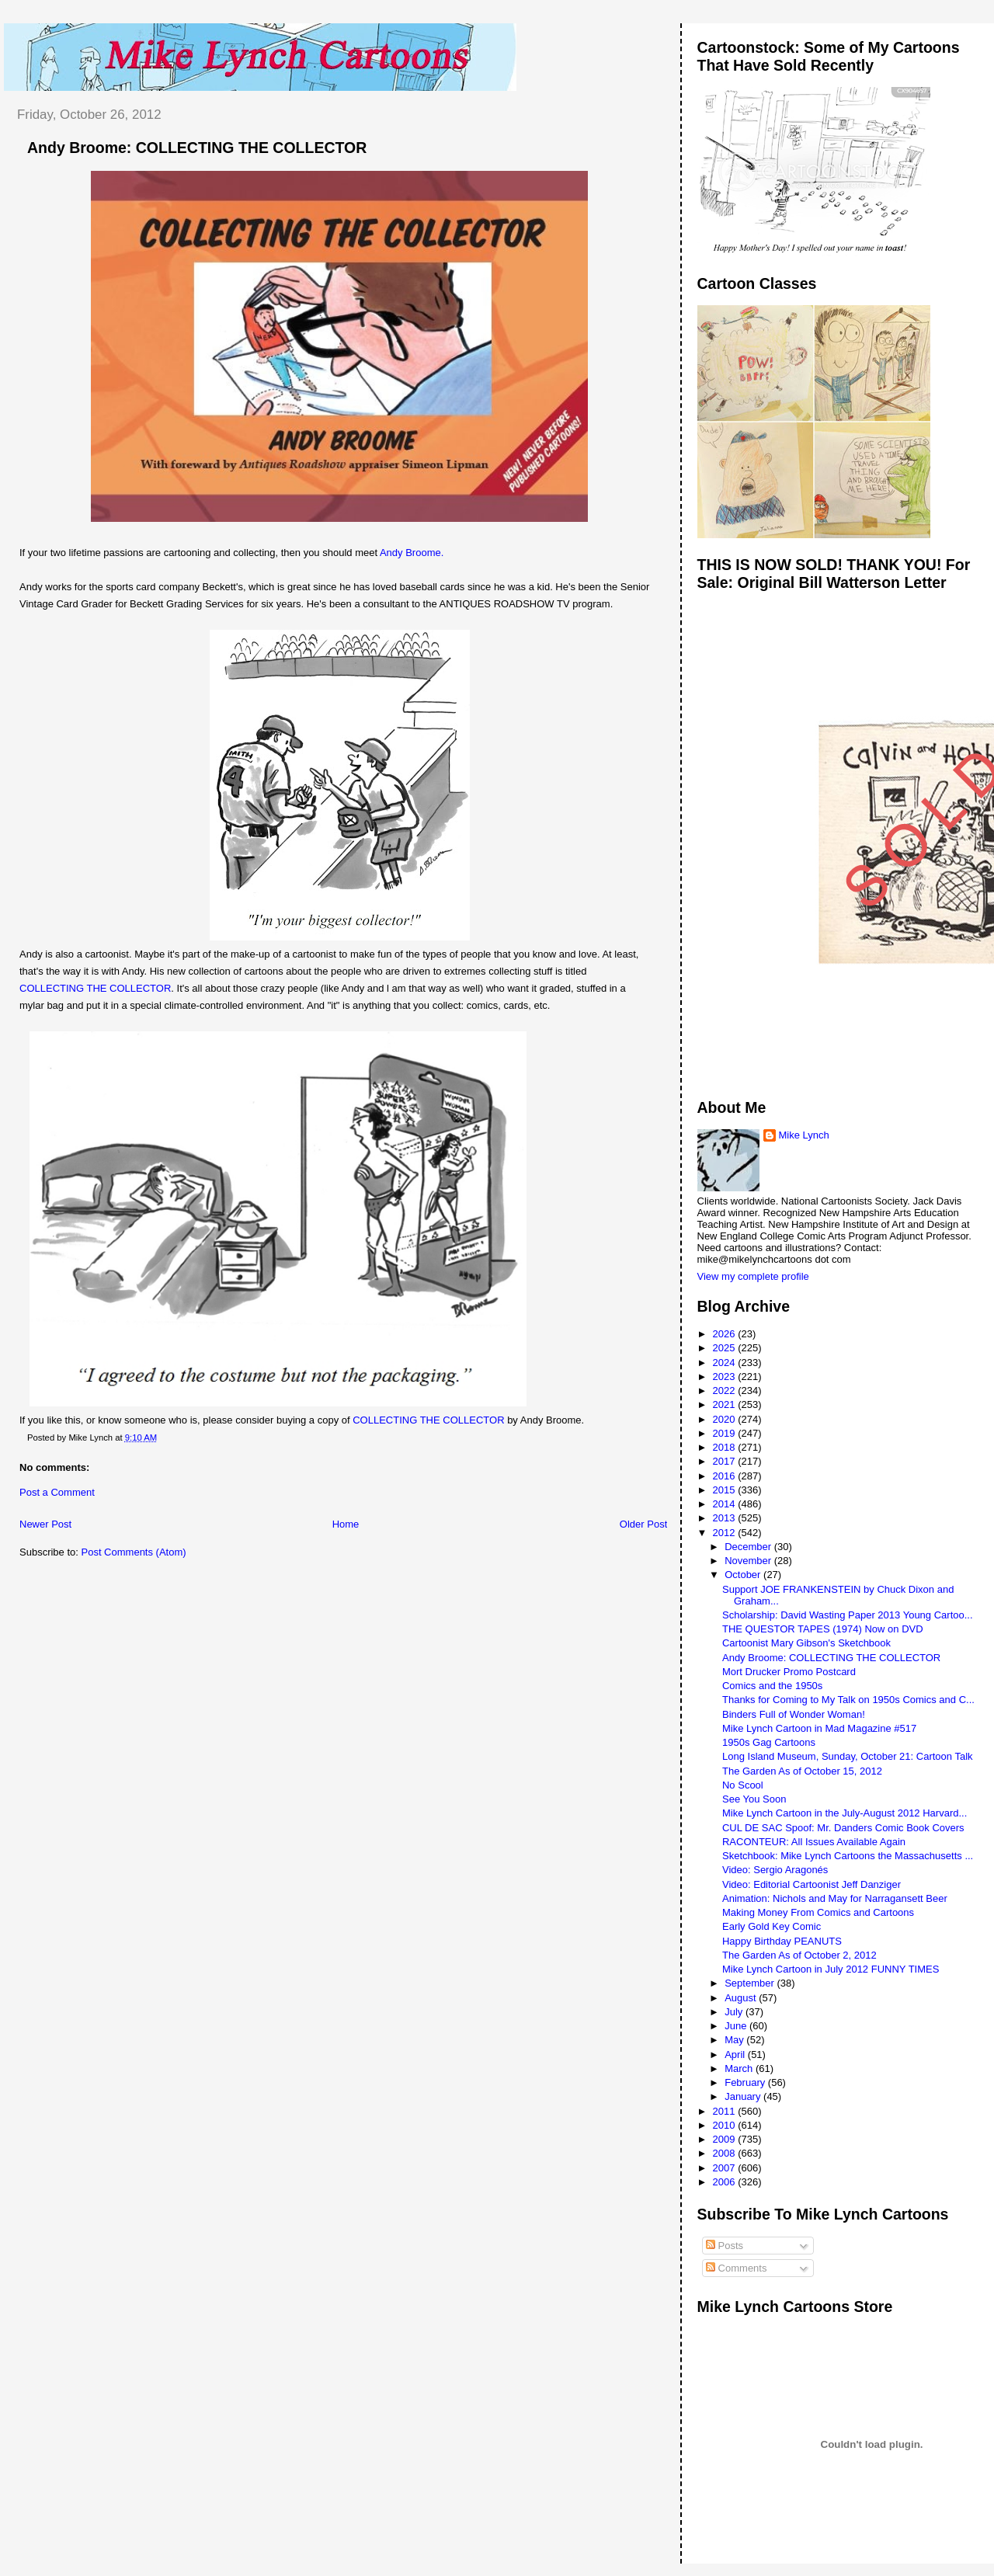 This screenshot has height=2576, width=994. What do you see at coordinates (799, 1955) in the screenshot?
I see `The Garden As of October 2, 2012` at bounding box center [799, 1955].